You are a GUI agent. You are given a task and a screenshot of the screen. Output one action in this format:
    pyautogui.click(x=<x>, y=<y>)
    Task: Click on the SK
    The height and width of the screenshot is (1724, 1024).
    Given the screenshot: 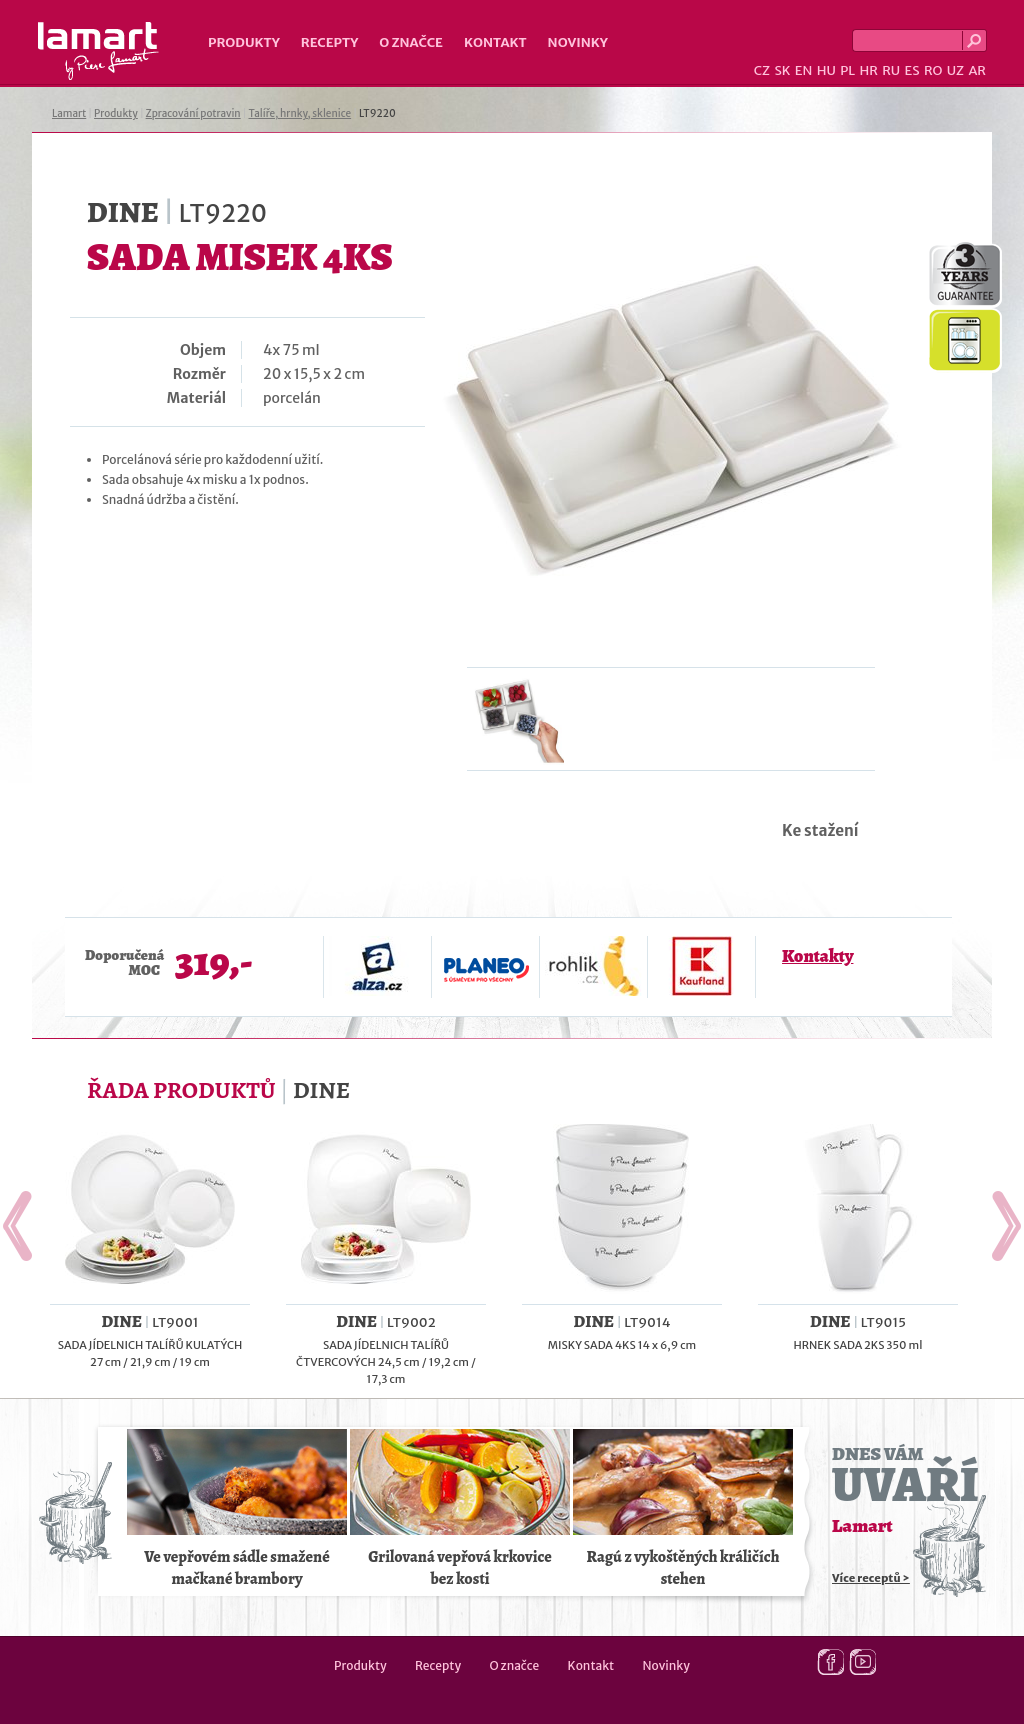 What is the action you would take?
    pyautogui.click(x=782, y=70)
    